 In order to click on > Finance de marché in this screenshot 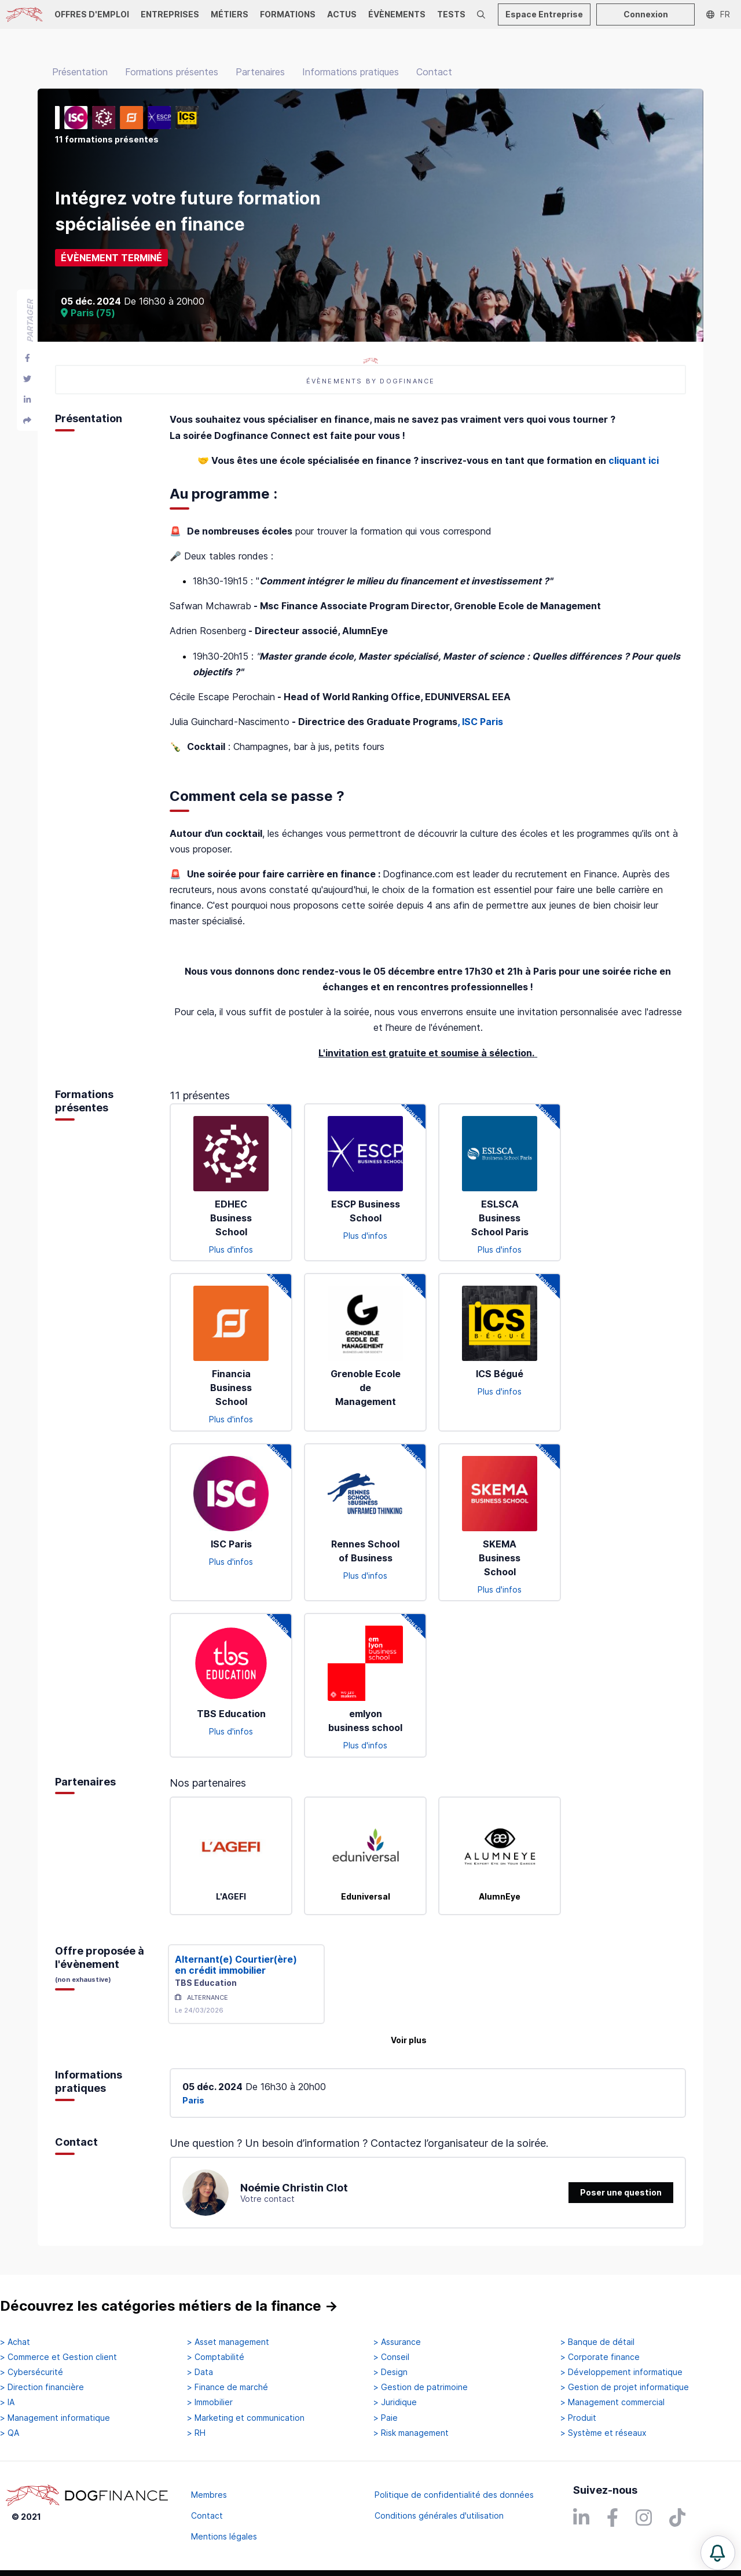, I will do `click(227, 2387)`.